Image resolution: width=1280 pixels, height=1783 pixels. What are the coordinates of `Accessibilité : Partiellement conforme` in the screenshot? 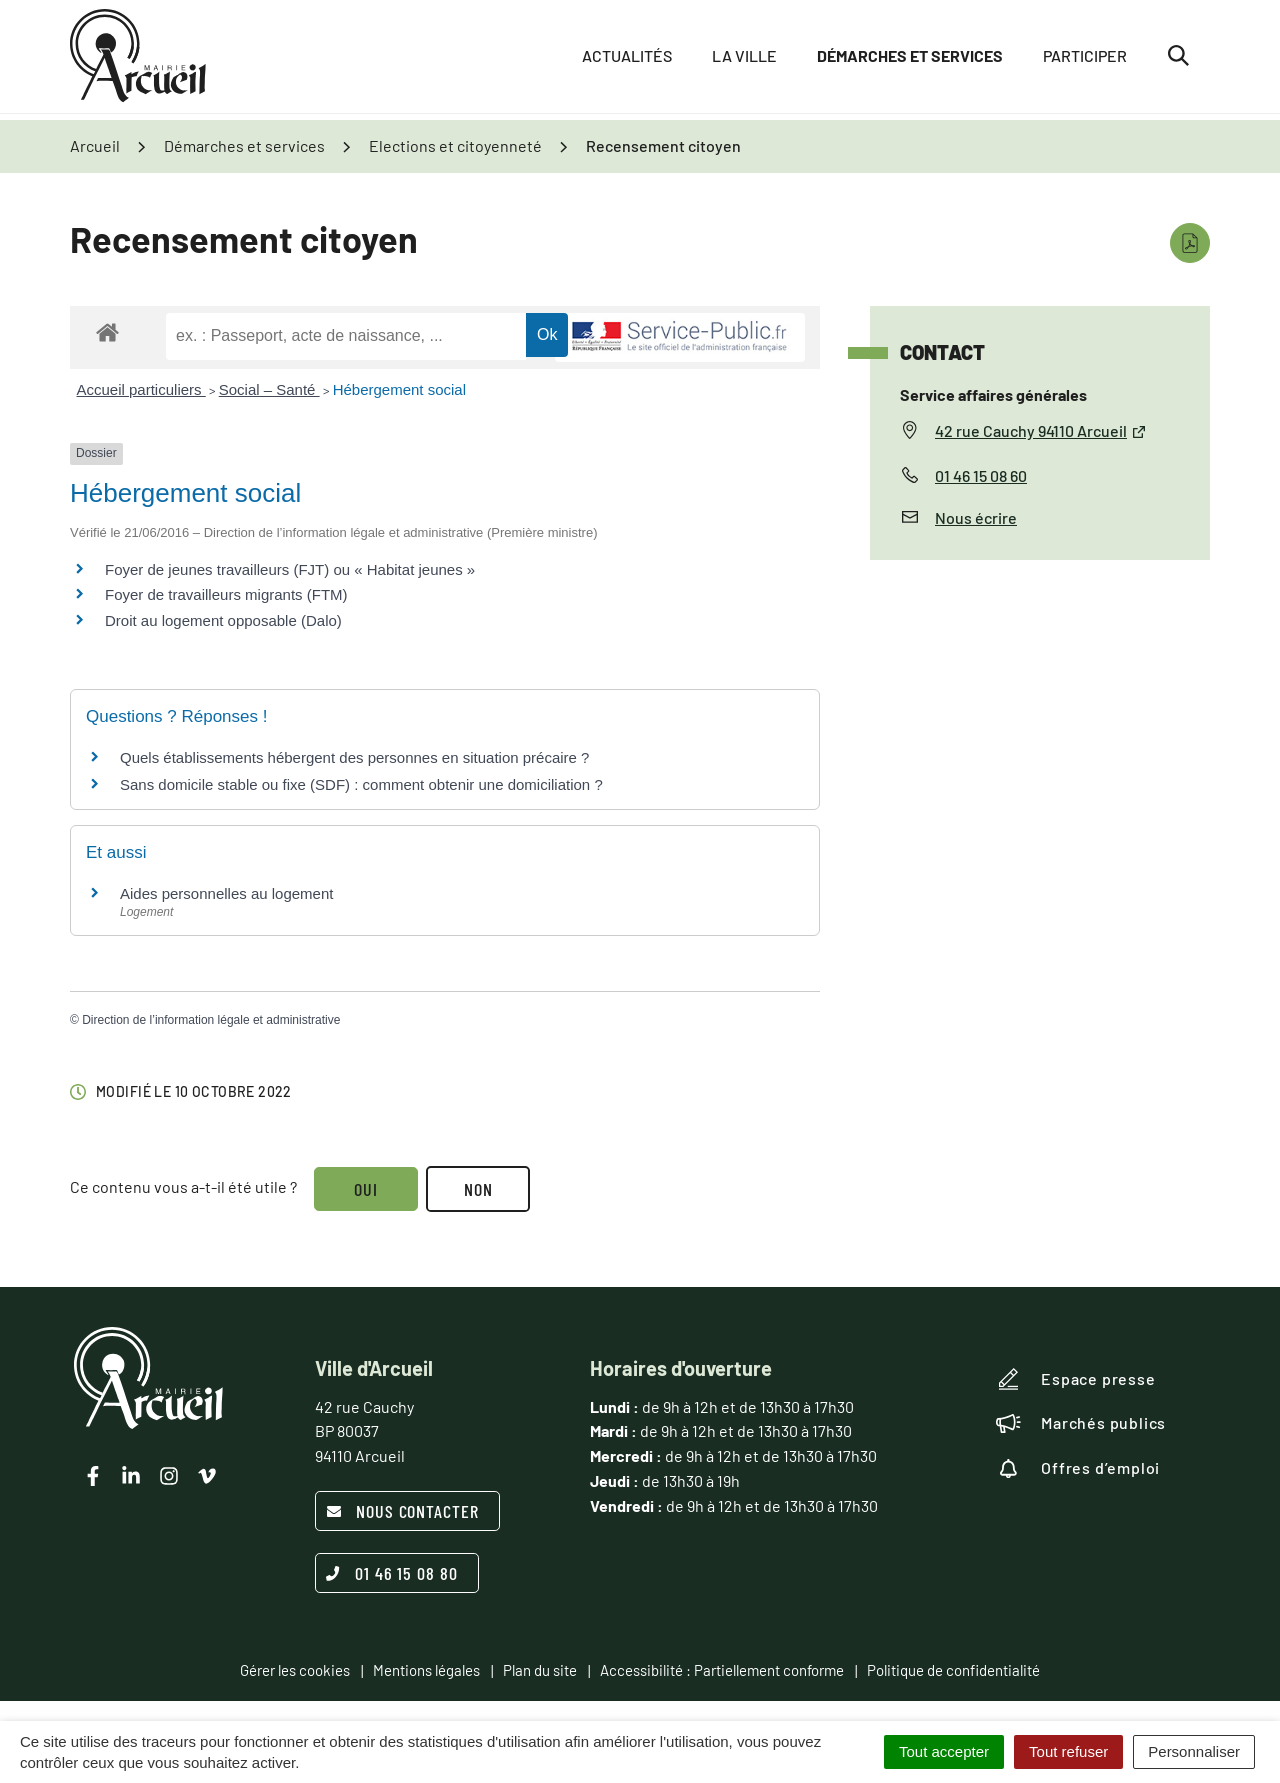 It's located at (722, 1670).